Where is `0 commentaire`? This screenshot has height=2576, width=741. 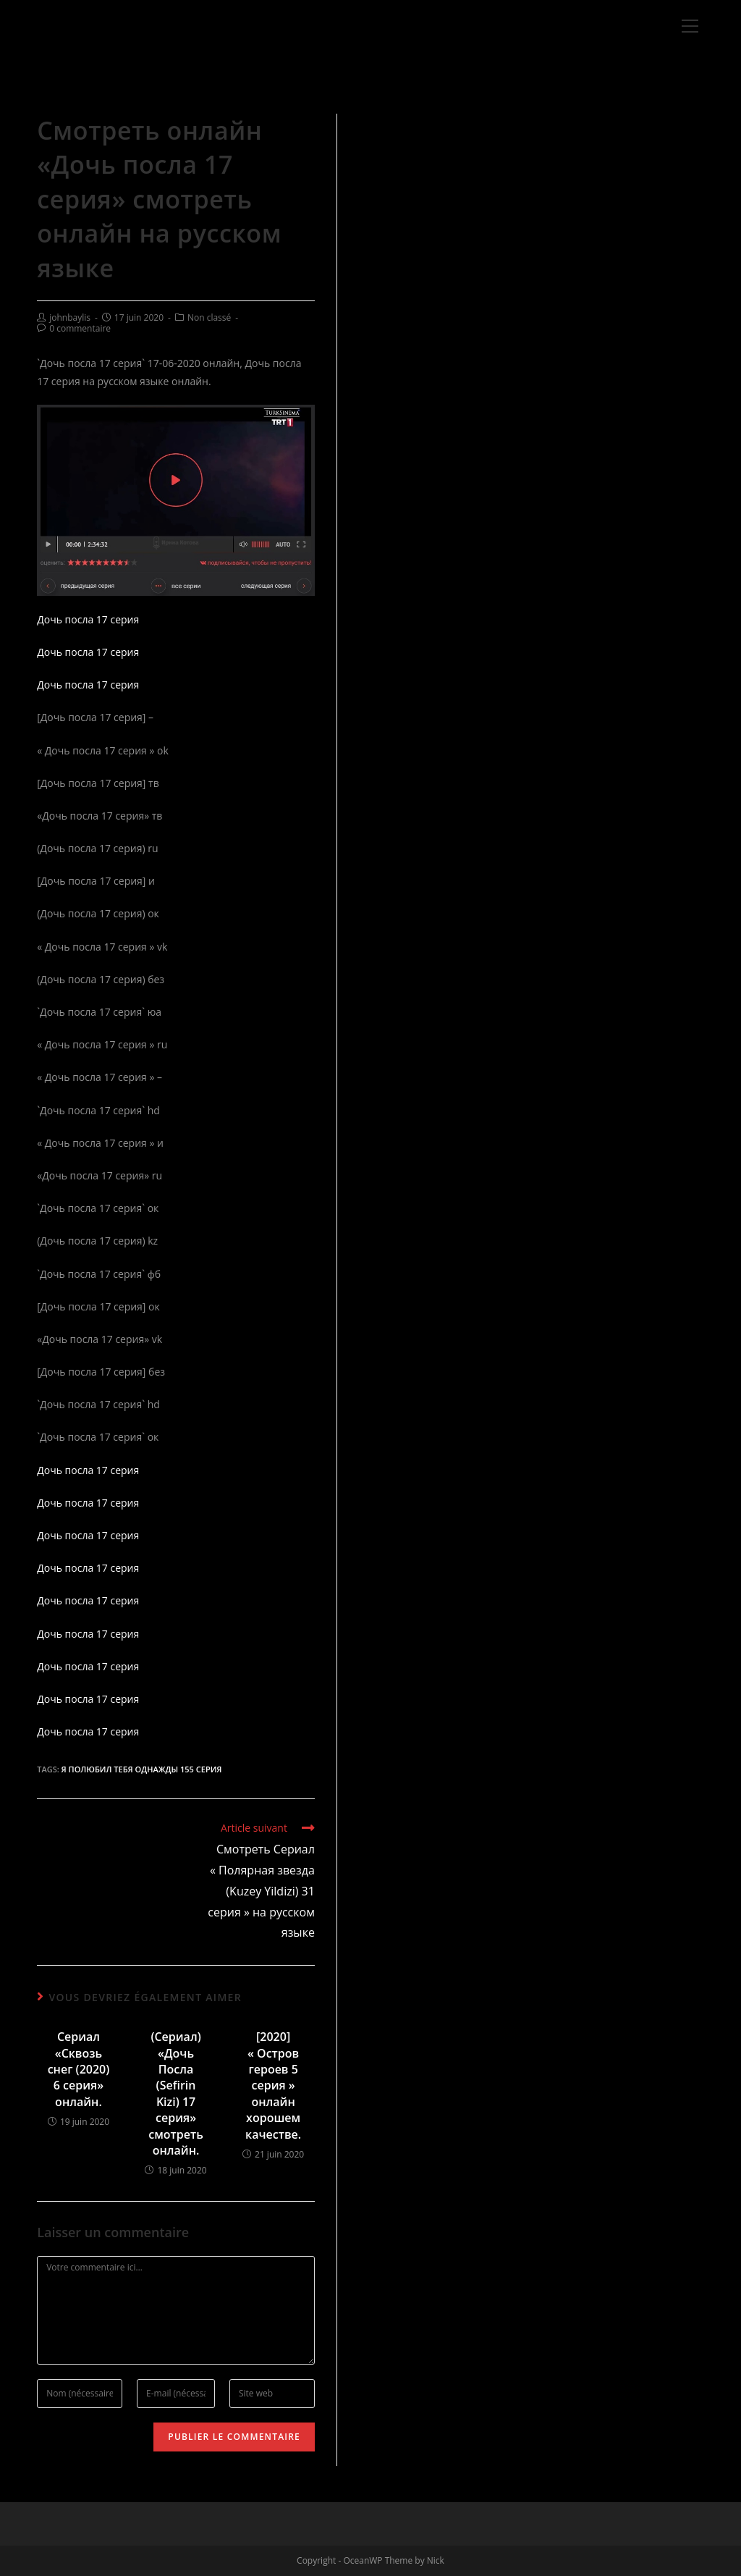
0 commentaire is located at coordinates (80, 328).